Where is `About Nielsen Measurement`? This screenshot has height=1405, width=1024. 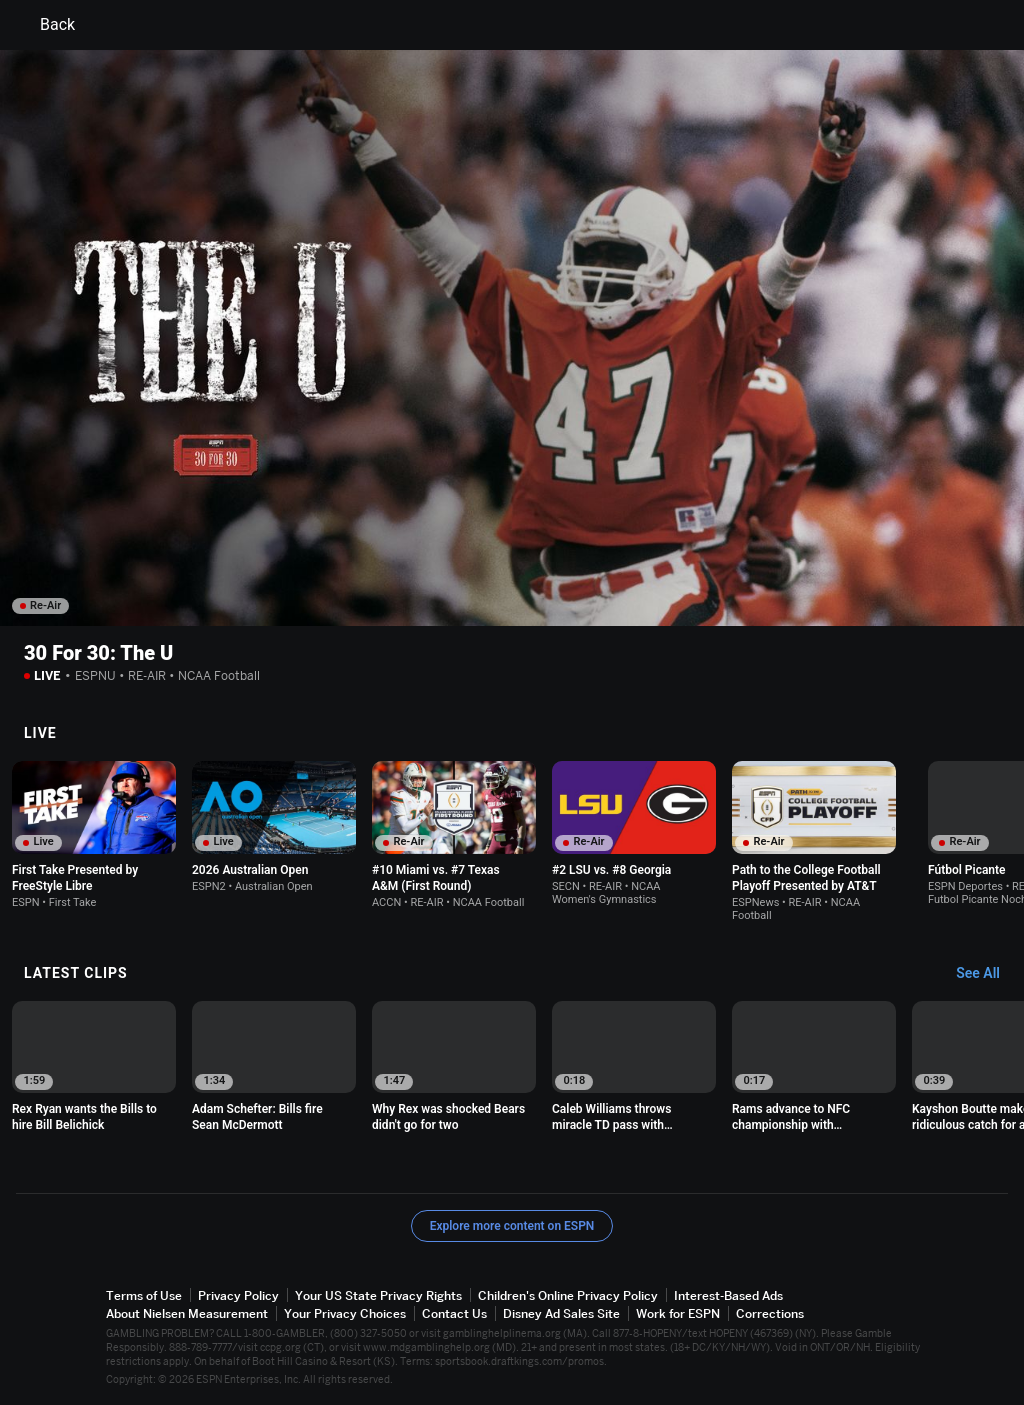
About Nielsen Measurement is located at coordinates (187, 1313).